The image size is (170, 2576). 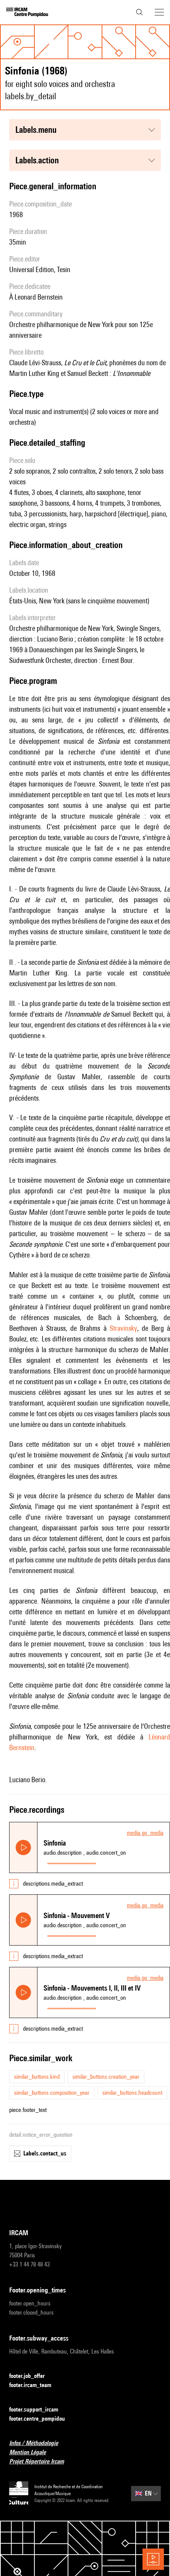 What do you see at coordinates (106, 2076) in the screenshot?
I see `similar_buttons.creation_year` at bounding box center [106, 2076].